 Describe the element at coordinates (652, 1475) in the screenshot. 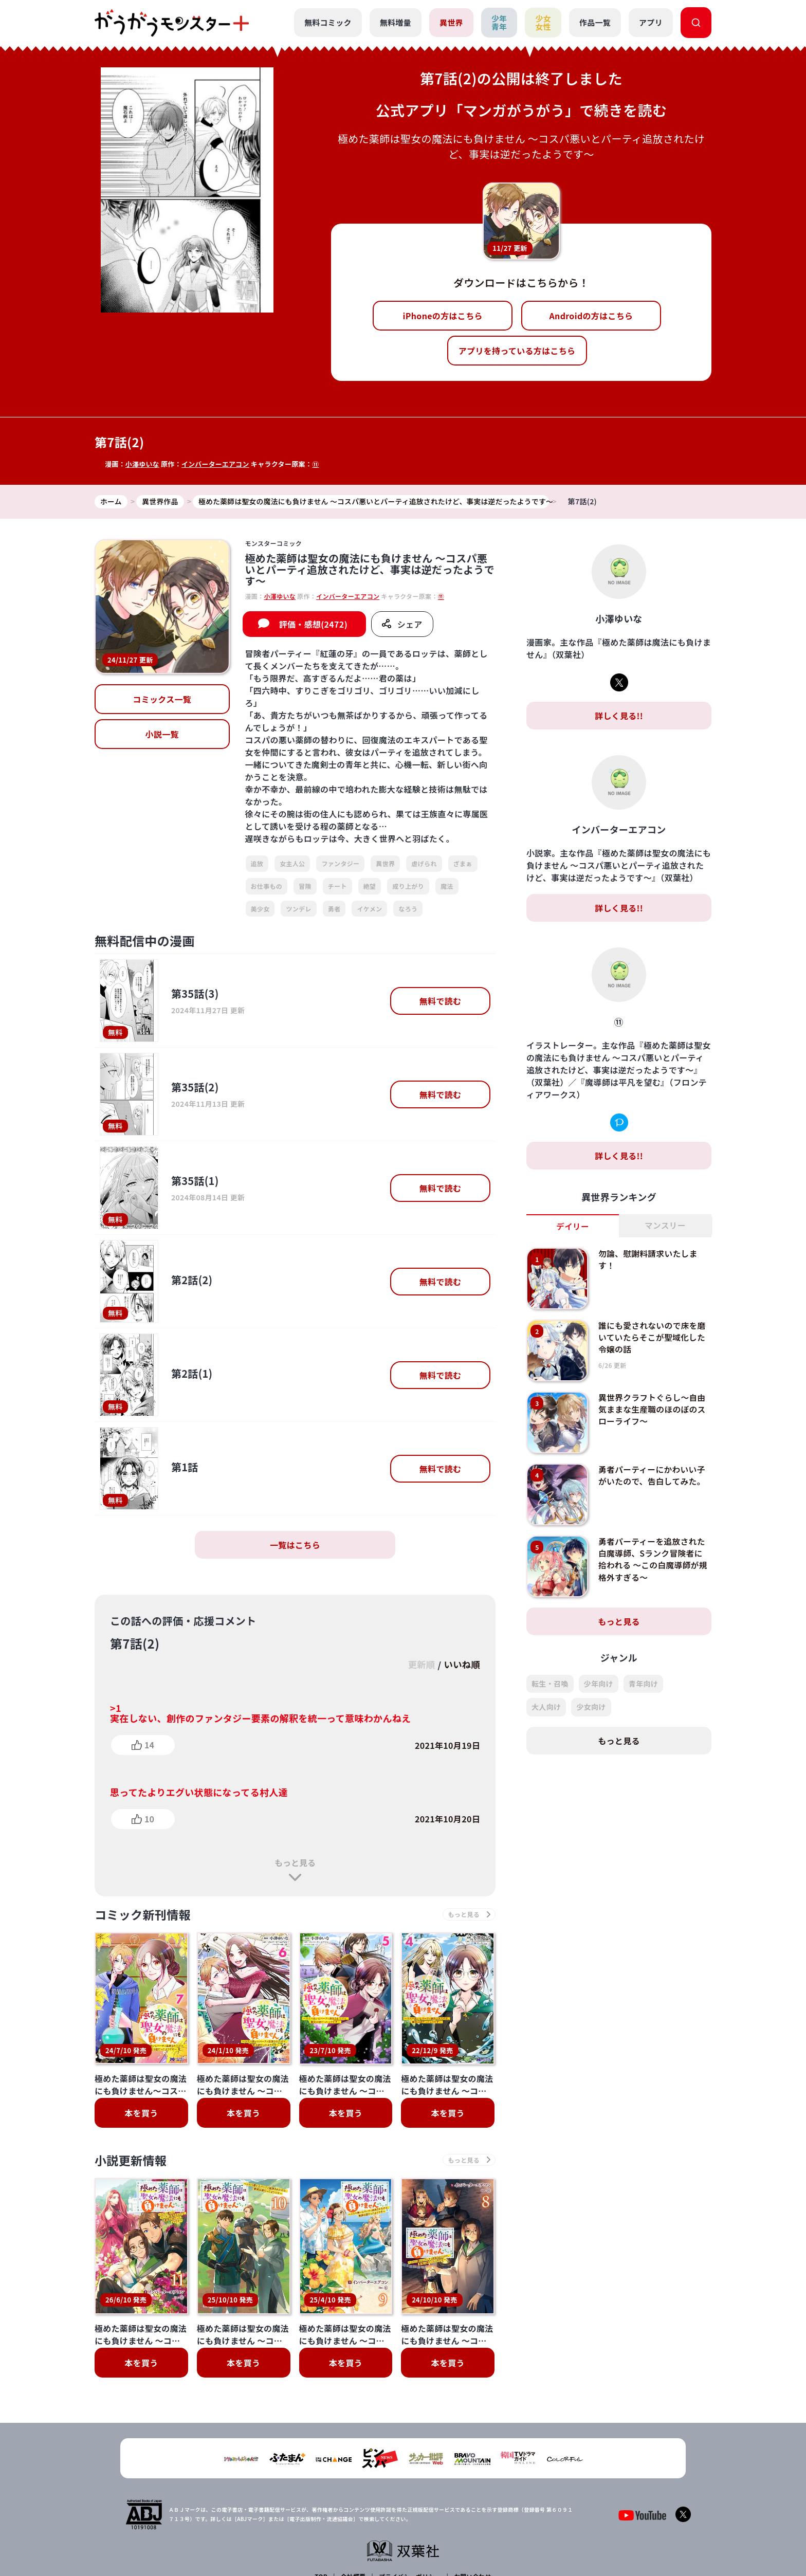

I see `勇者パーティーにかわいい子がいたので、告白してみた。` at that location.